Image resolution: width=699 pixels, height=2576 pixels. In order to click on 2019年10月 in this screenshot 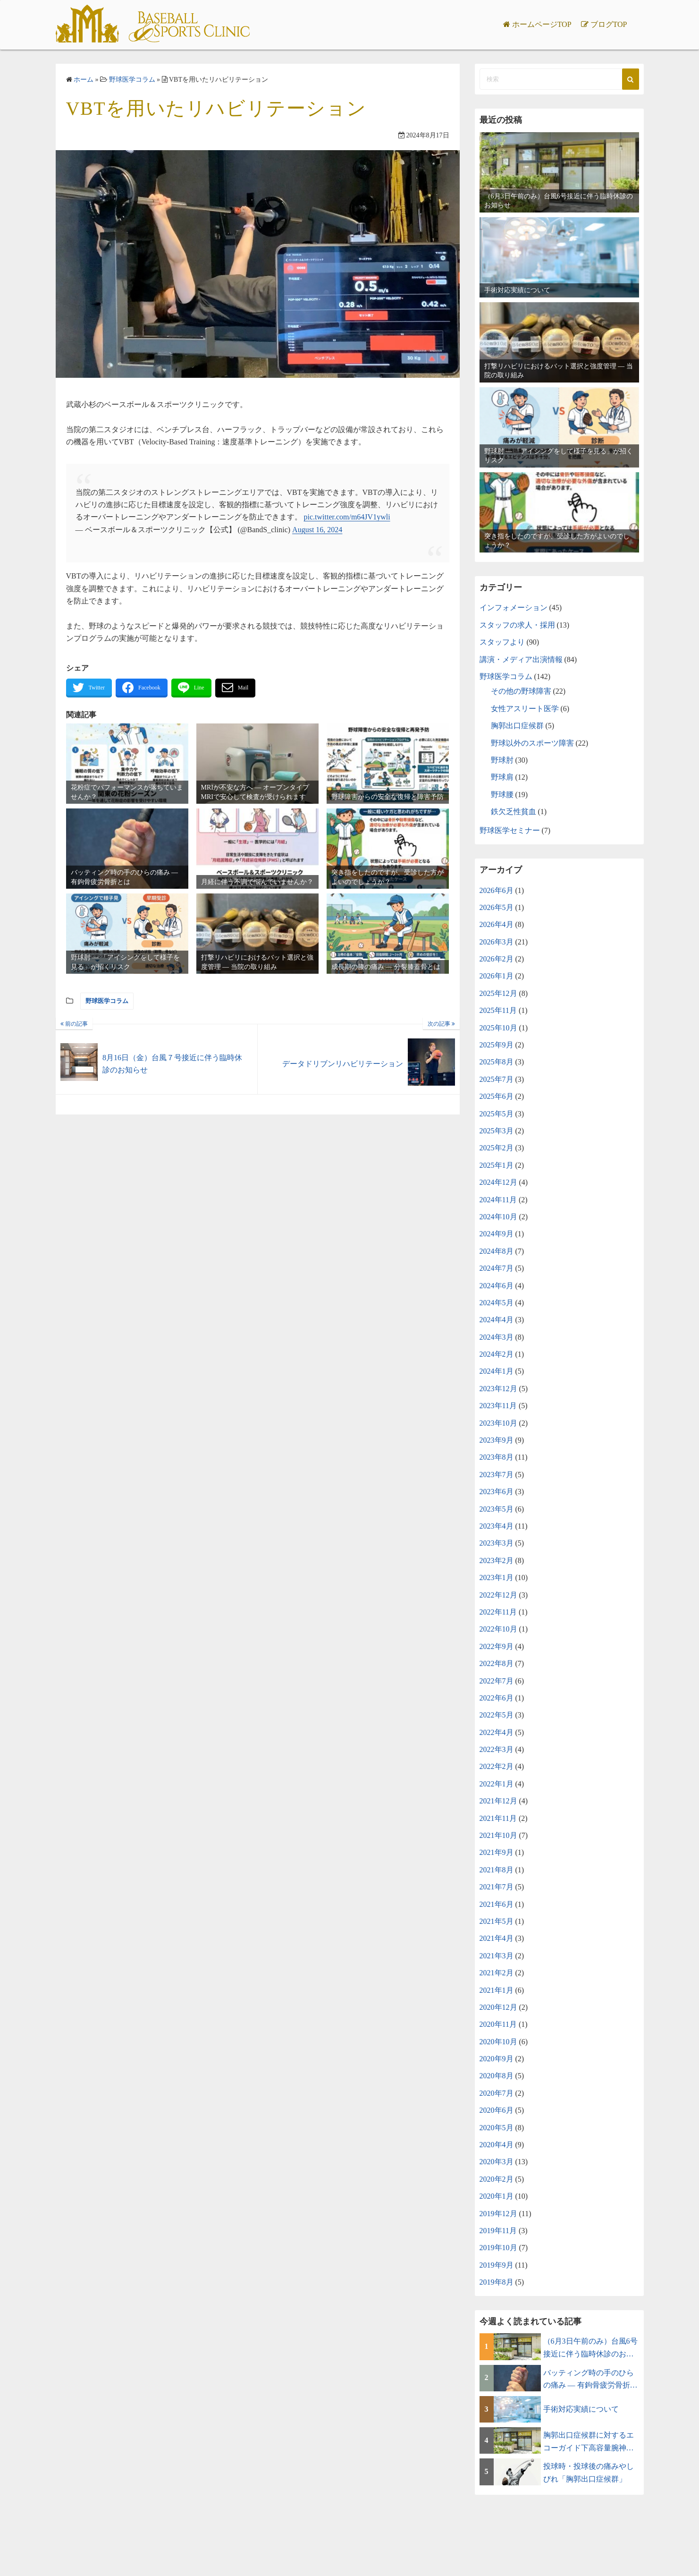, I will do `click(498, 2248)`.